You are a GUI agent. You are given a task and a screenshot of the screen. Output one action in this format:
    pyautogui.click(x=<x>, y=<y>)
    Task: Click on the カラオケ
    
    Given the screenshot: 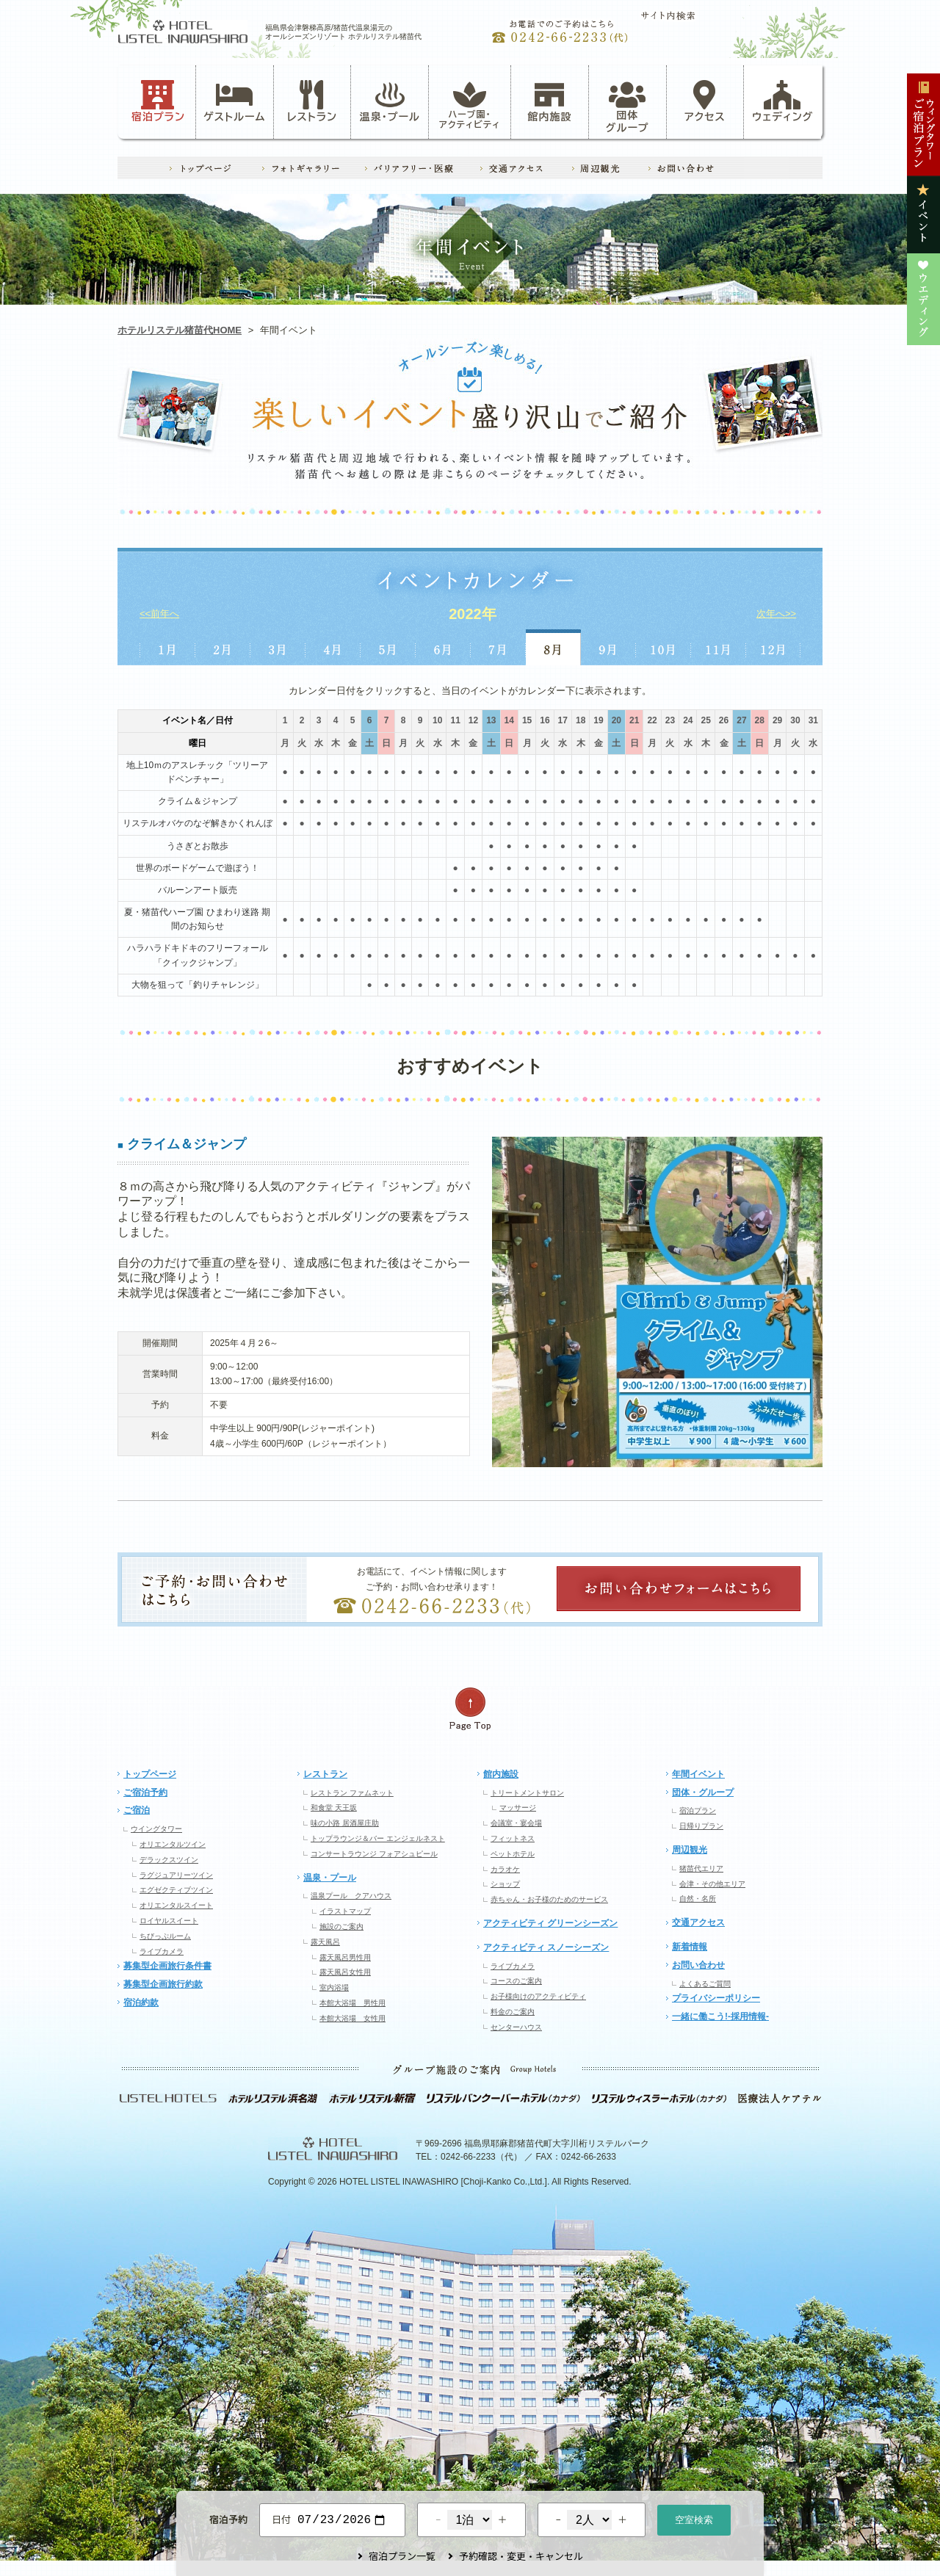 What is the action you would take?
    pyautogui.click(x=505, y=1869)
    